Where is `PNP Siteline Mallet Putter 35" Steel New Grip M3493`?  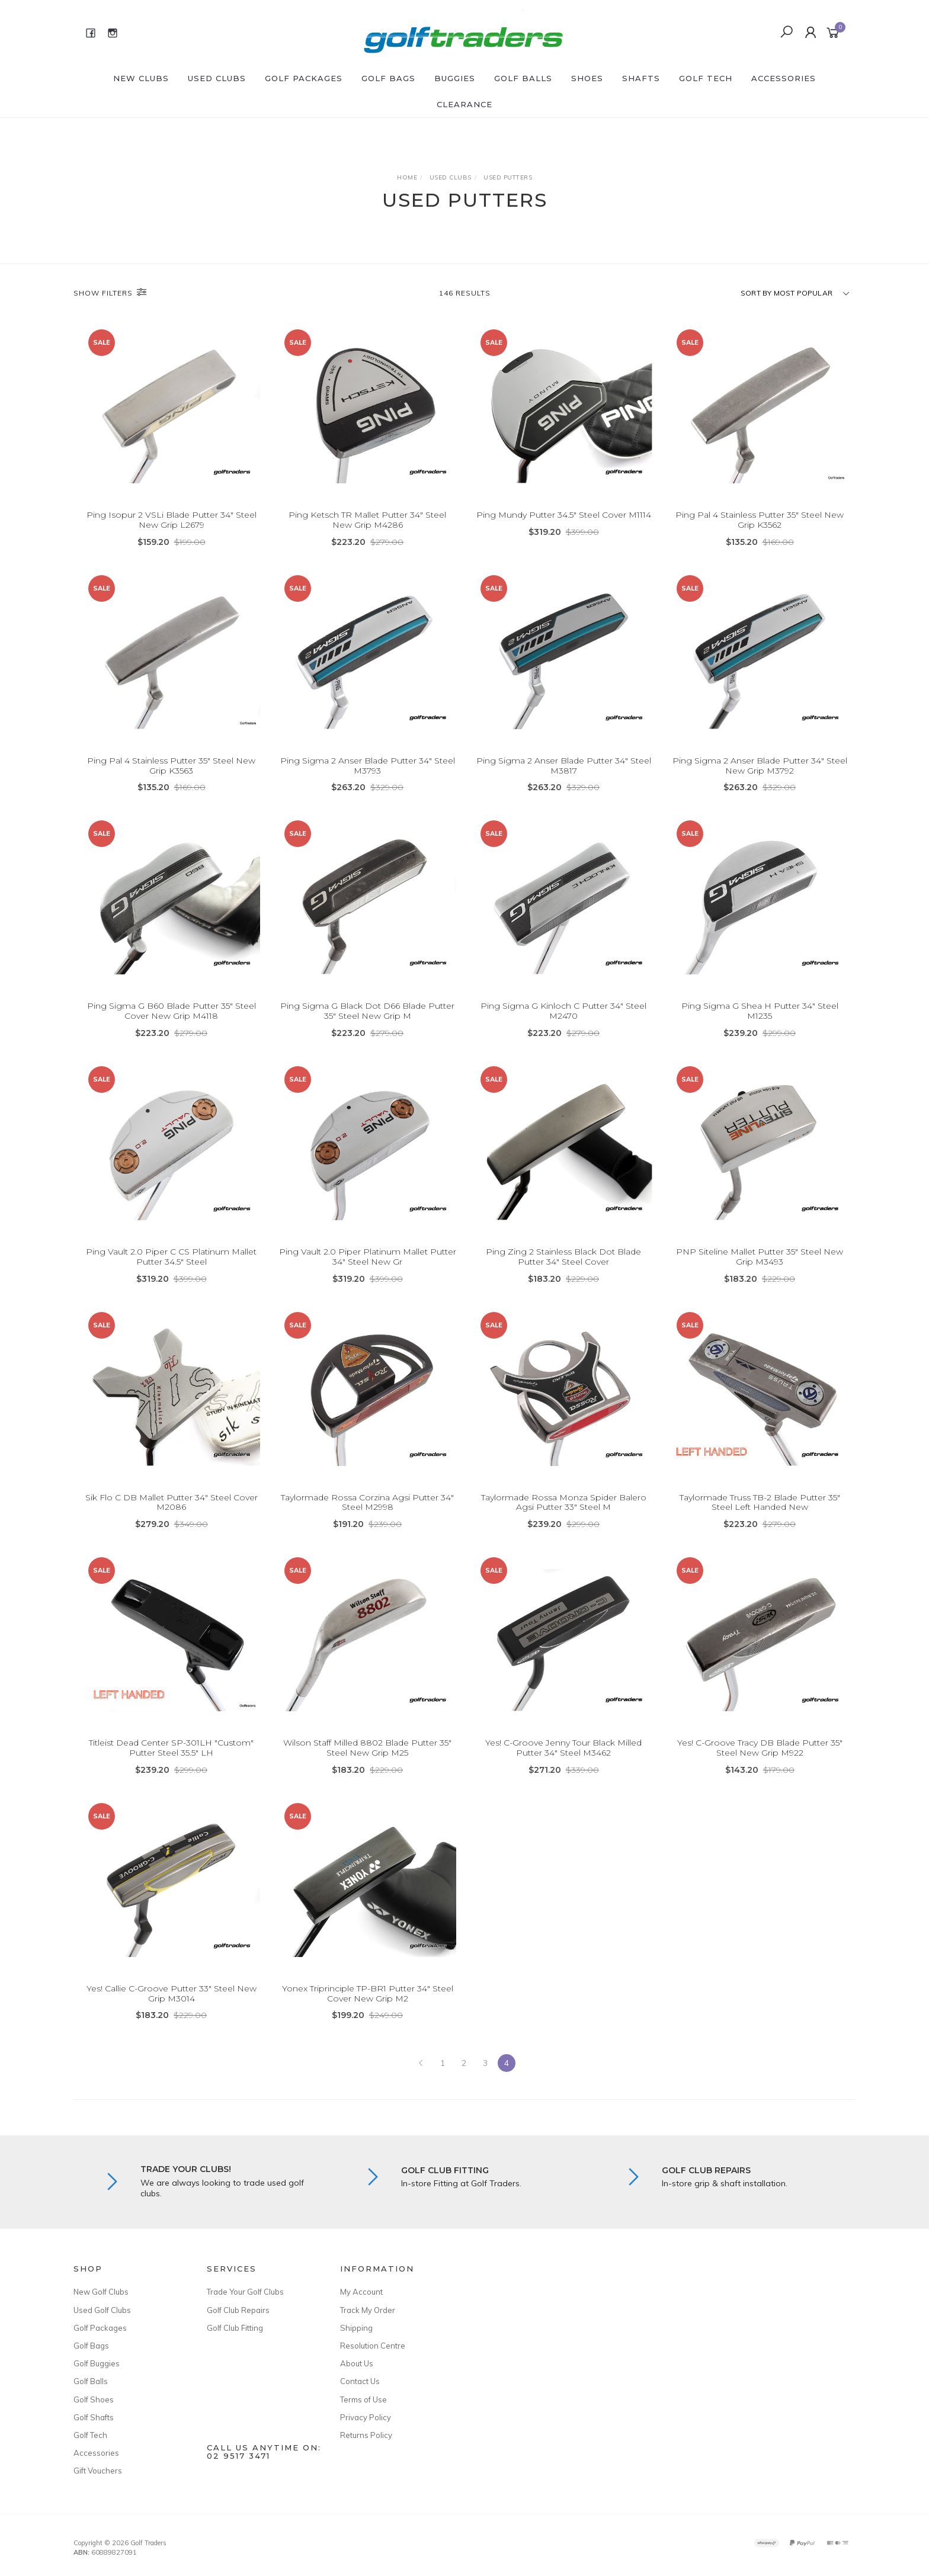 PNP Siteline Mallet Putter 35" Steel New Grip M3493 is located at coordinates (759, 1257).